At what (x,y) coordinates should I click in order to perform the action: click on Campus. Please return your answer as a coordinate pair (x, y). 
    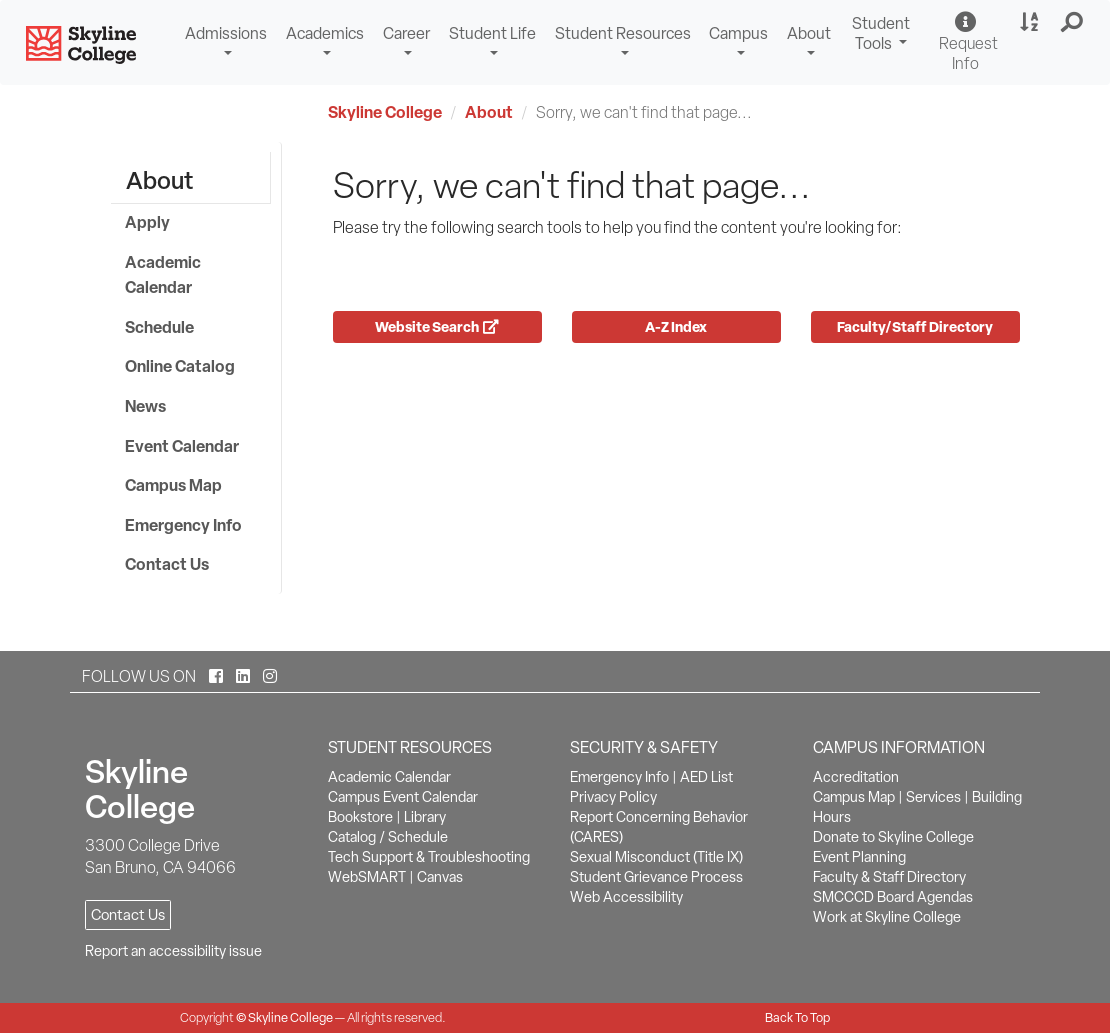
    Looking at the image, I should click on (738, 33).